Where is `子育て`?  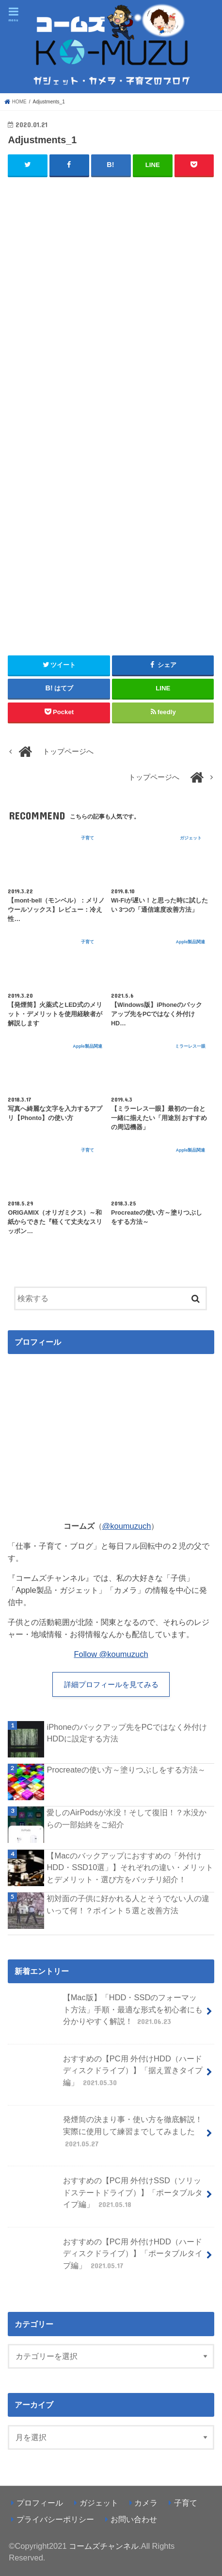 子育て is located at coordinates (185, 2502).